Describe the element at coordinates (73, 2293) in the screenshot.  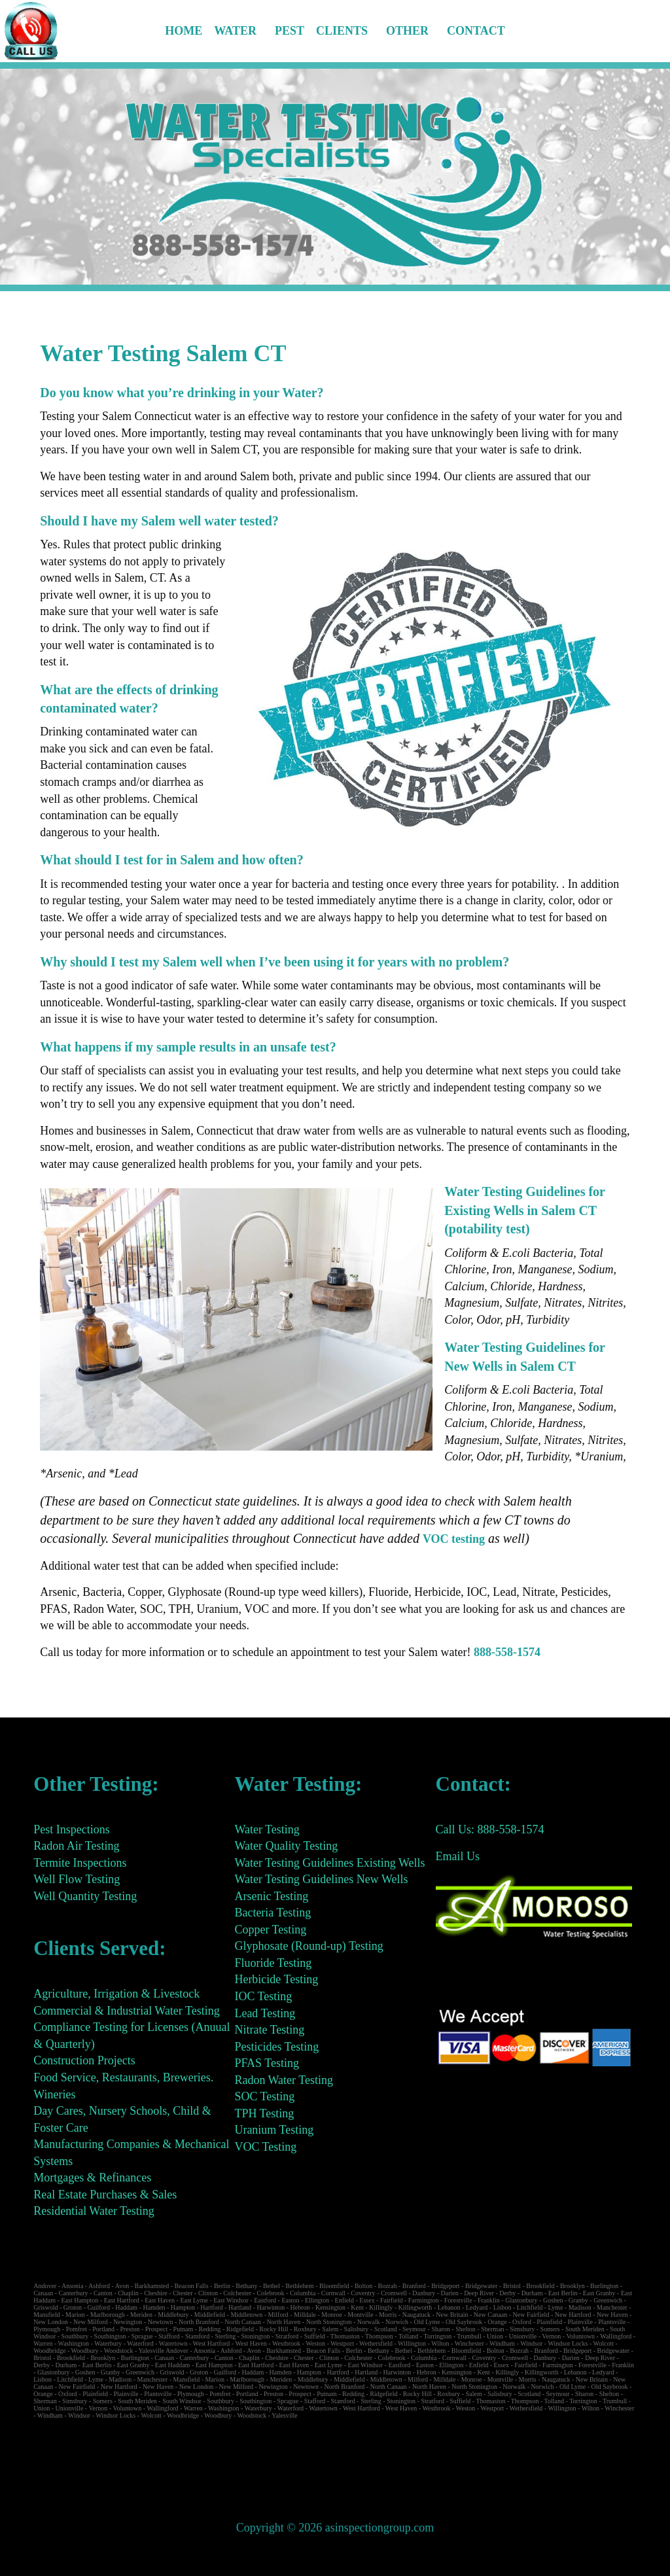
I see `Canterbury` at that location.